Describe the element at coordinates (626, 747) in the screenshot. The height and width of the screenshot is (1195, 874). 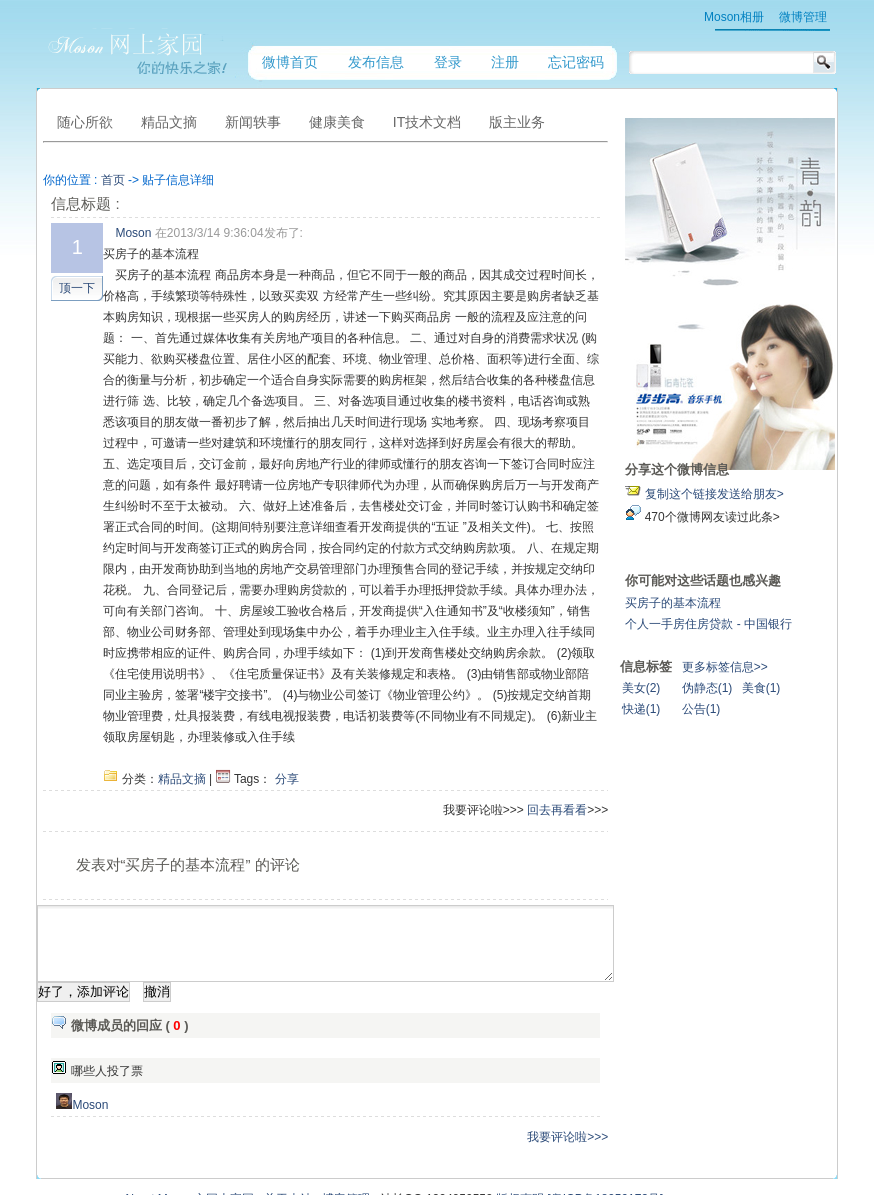
I see `回去再看看` at that location.